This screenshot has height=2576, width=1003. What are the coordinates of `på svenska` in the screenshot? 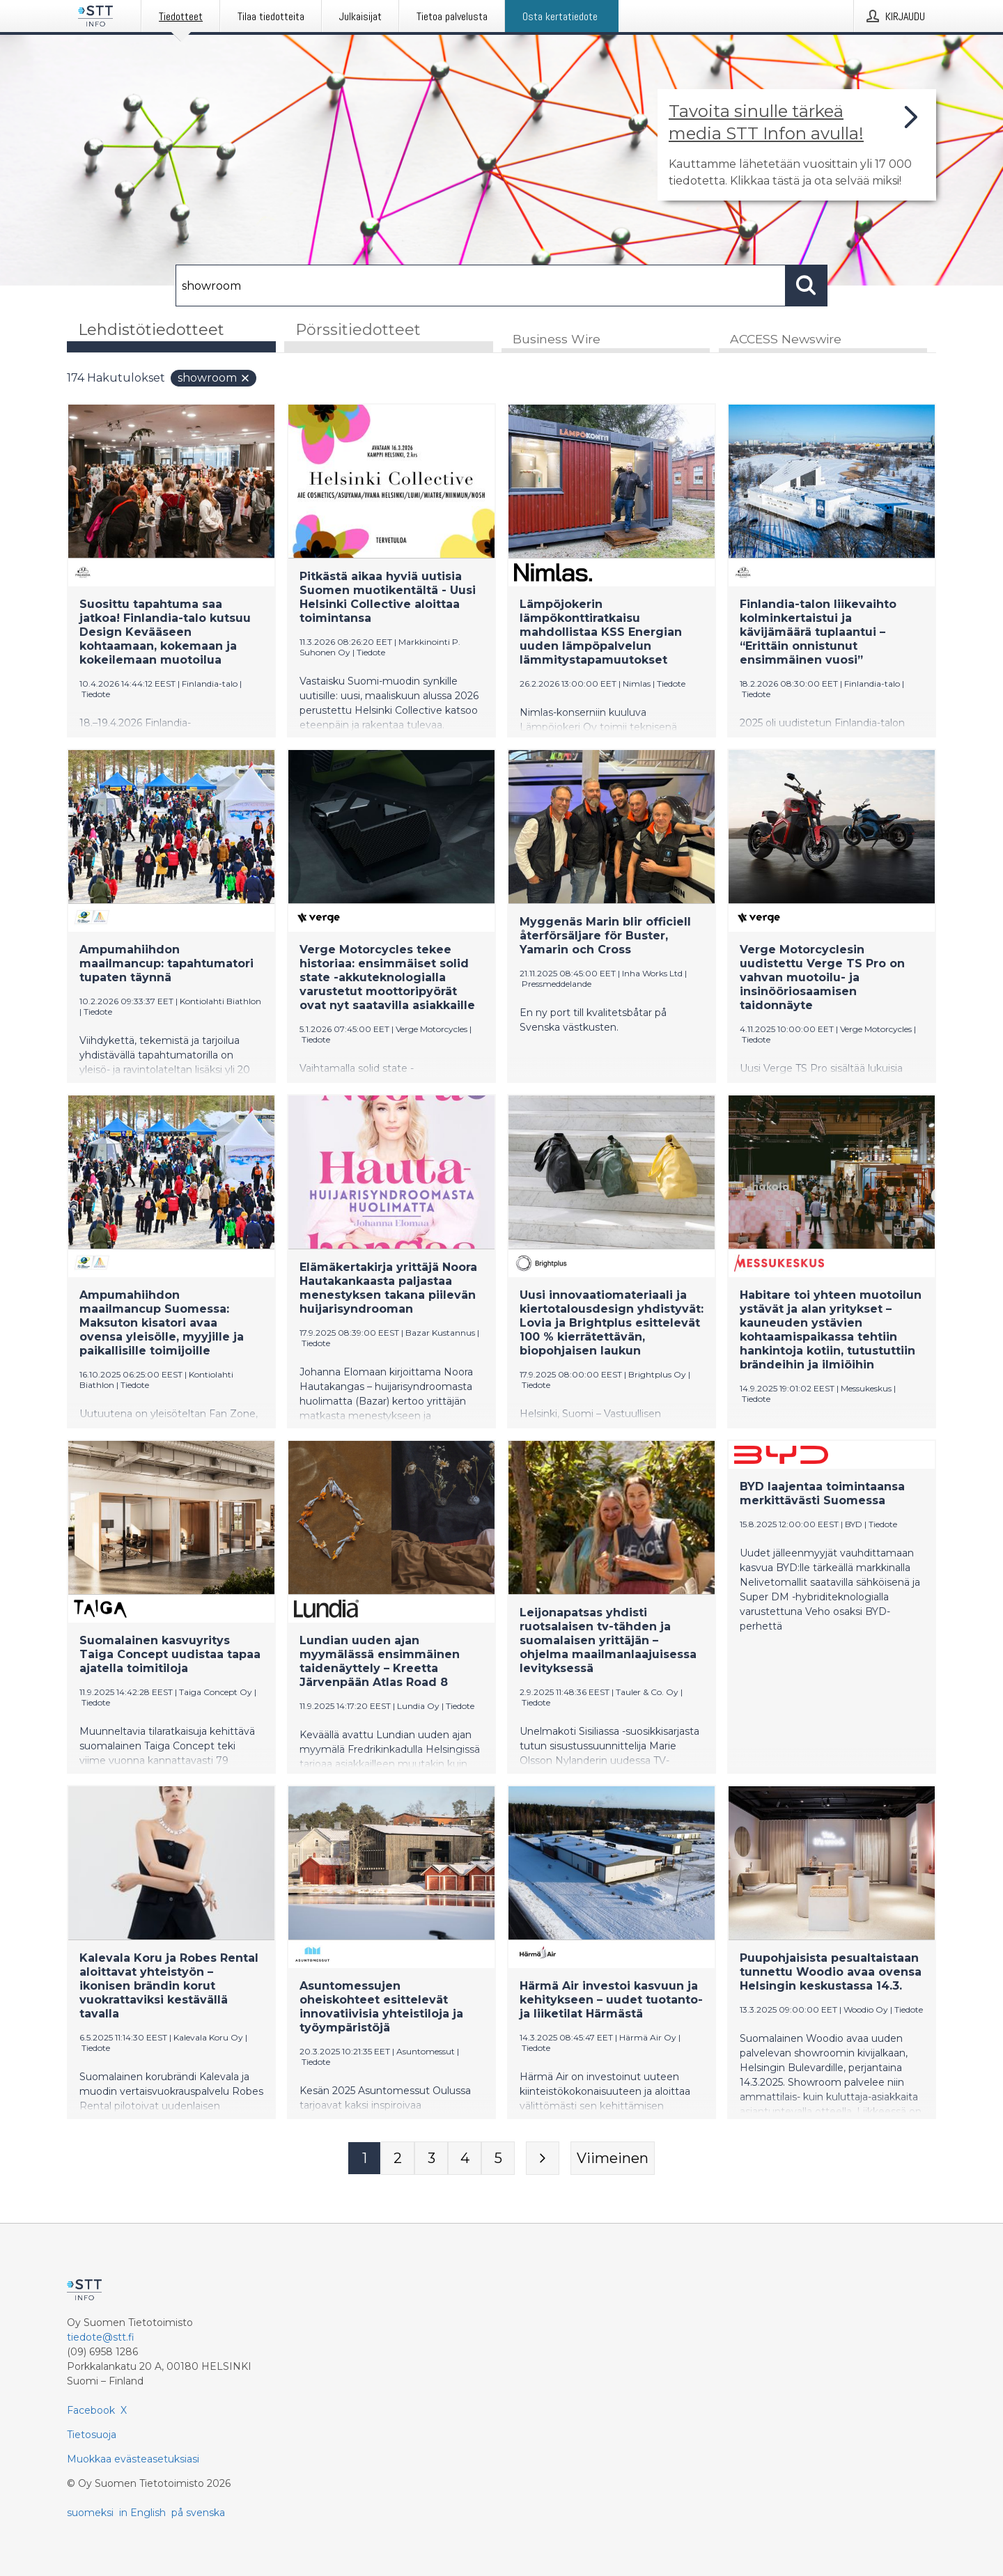 It's located at (198, 2512).